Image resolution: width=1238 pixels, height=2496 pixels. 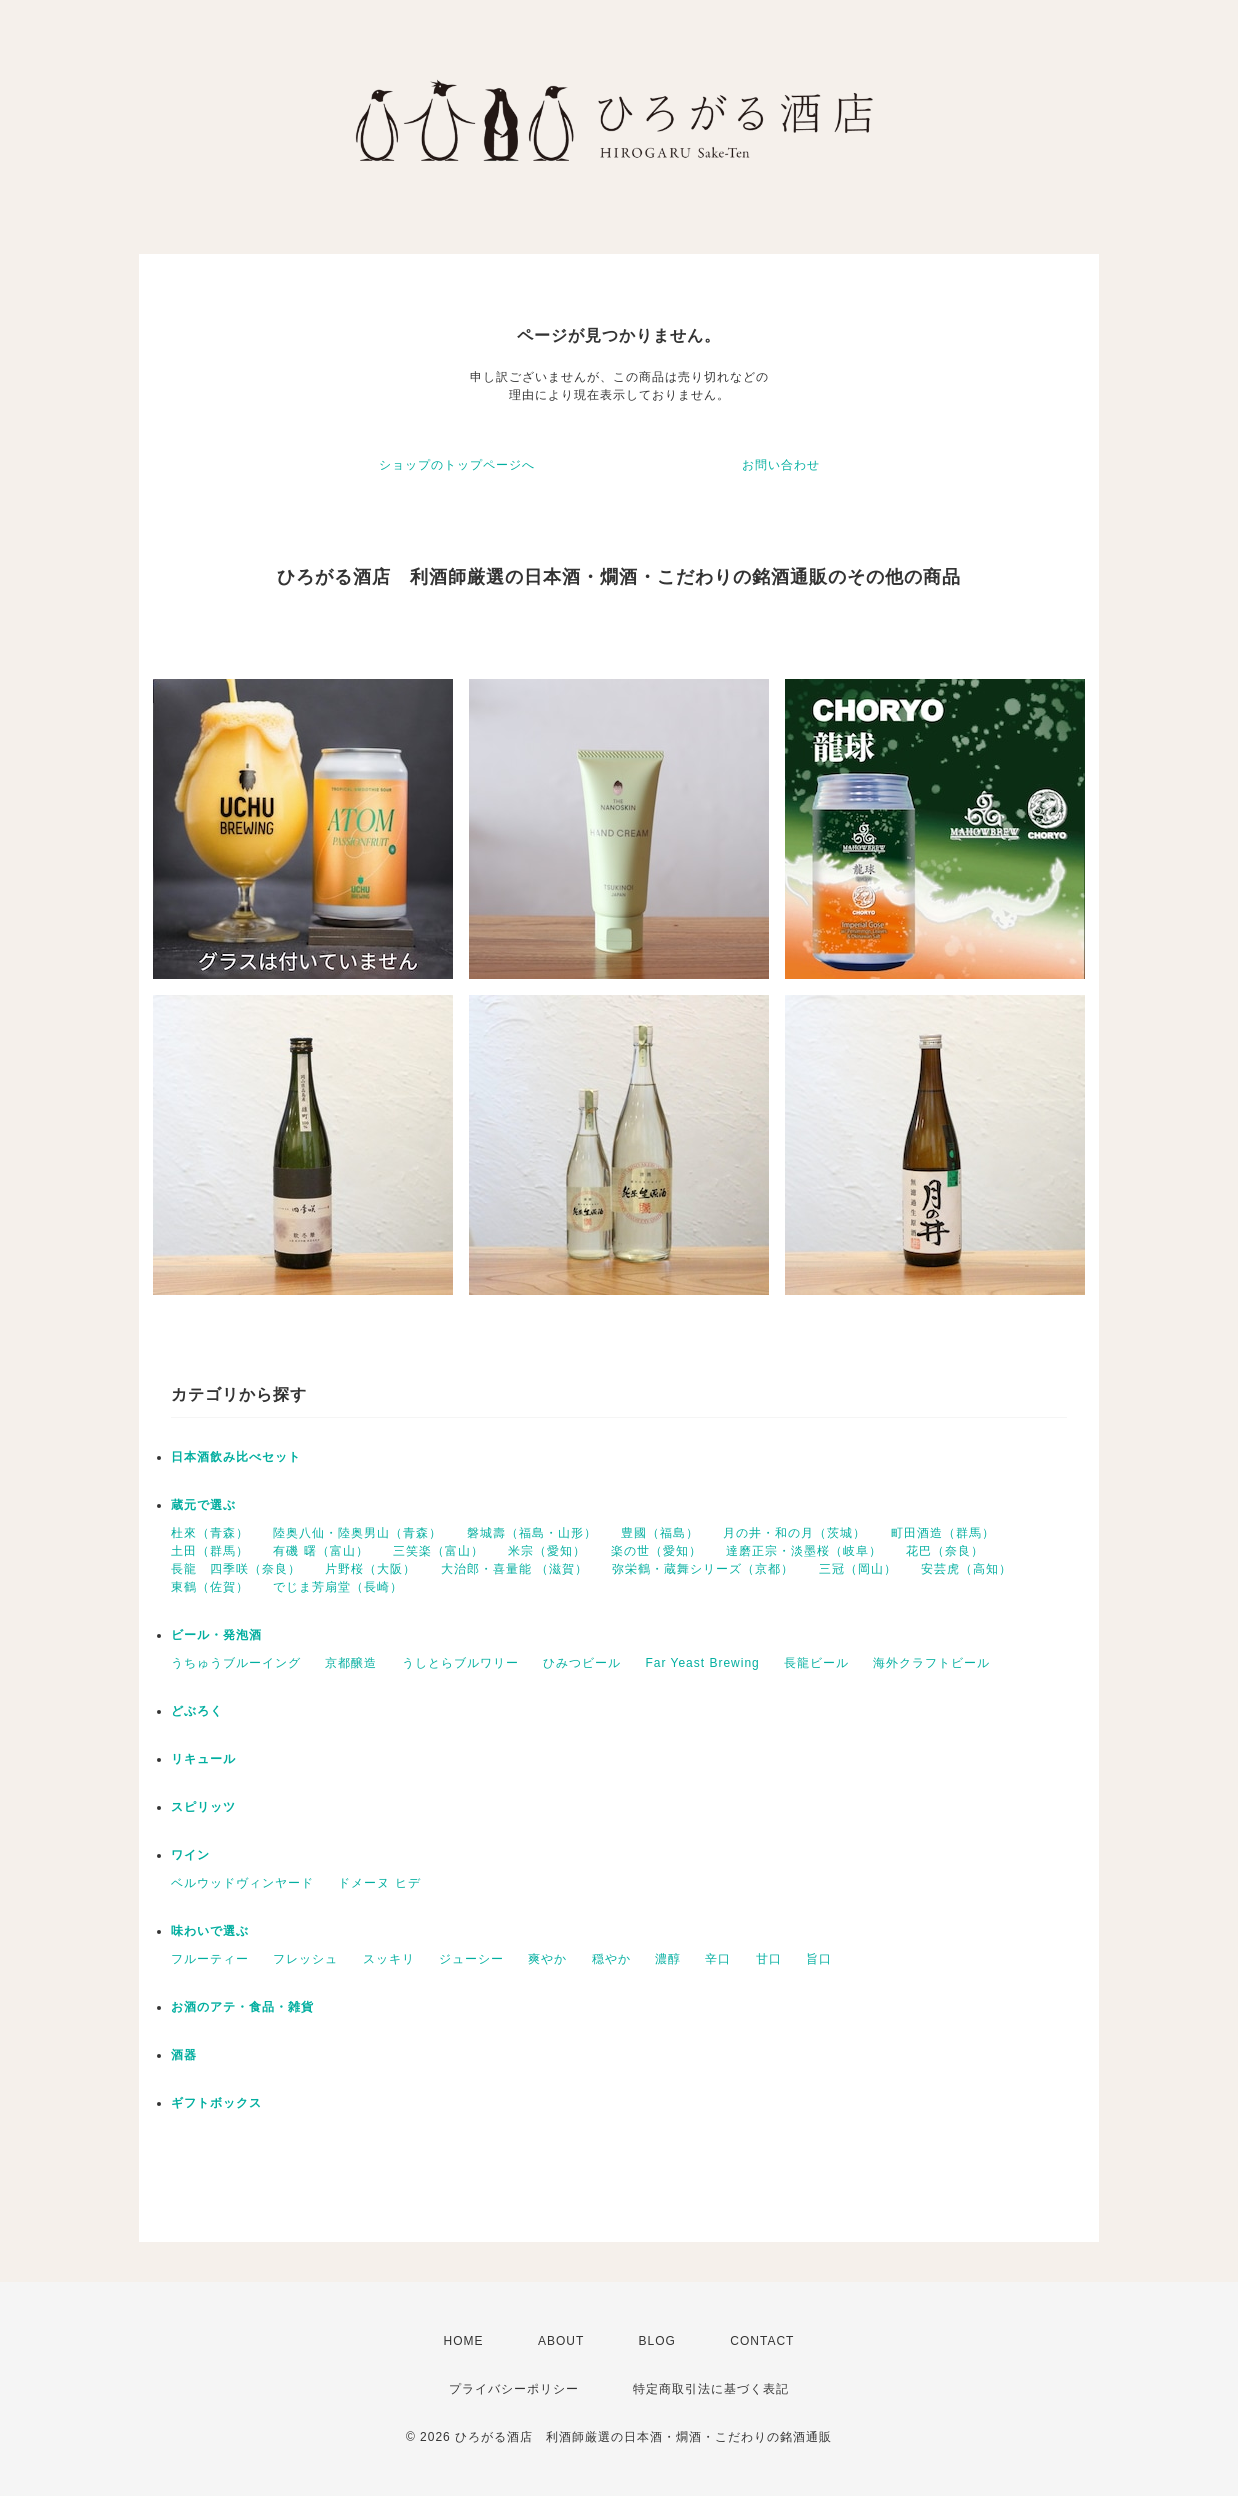 I want to click on 大治郎・喜量能 （滋賀）, so click(x=514, y=1569).